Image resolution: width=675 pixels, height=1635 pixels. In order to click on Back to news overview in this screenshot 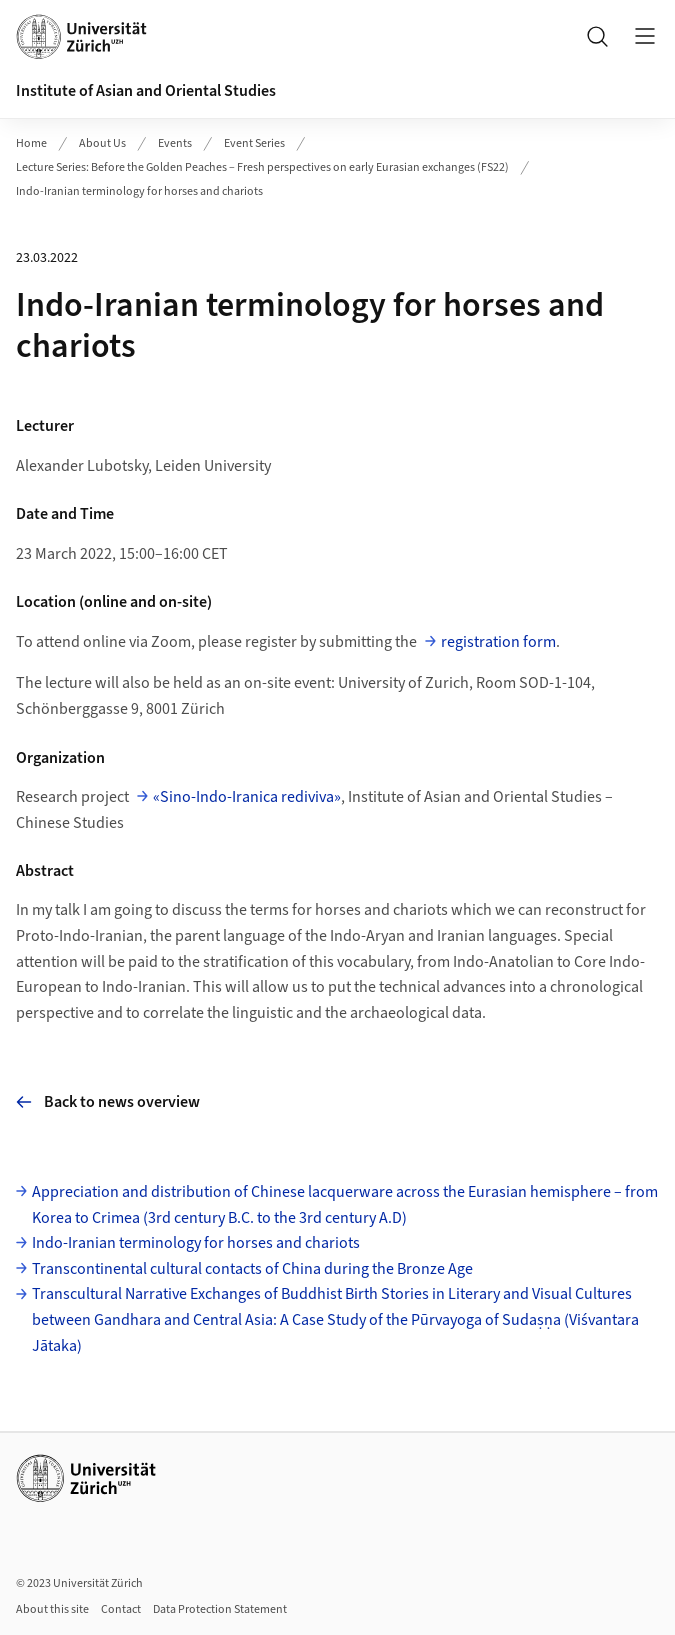, I will do `click(108, 1102)`.